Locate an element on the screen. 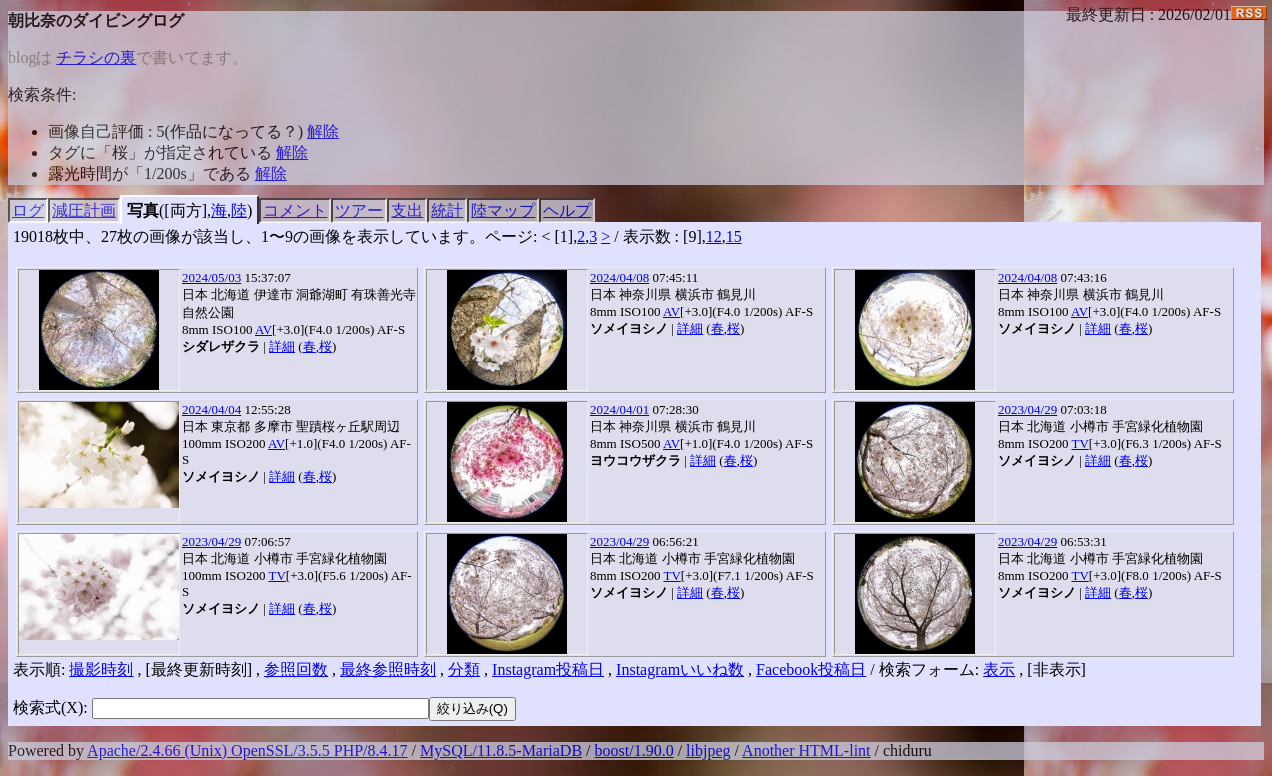  Facebook投稿日 is located at coordinates (811, 669).